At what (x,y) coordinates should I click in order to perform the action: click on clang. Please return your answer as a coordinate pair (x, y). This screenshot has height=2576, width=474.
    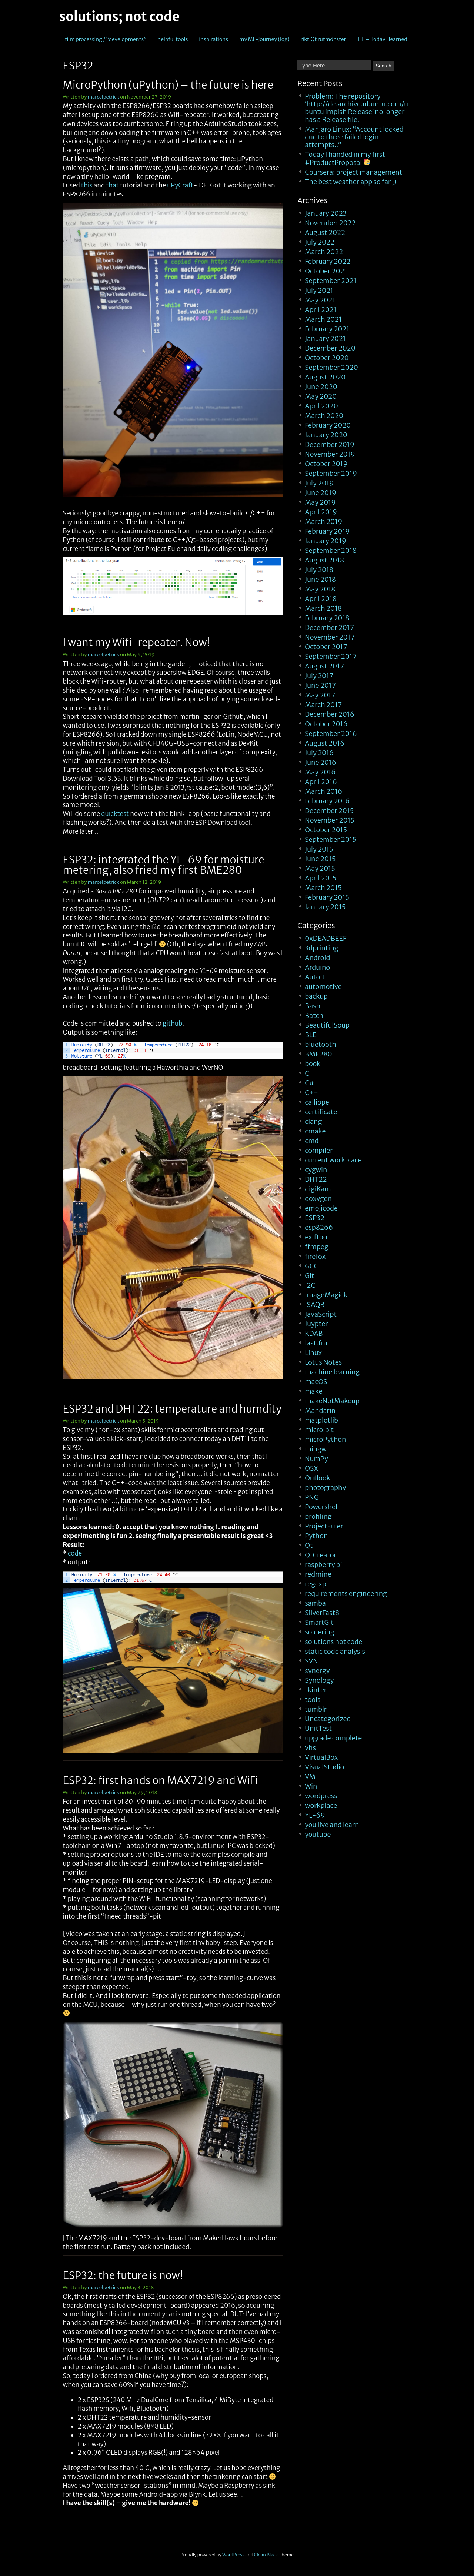
    Looking at the image, I should click on (313, 1121).